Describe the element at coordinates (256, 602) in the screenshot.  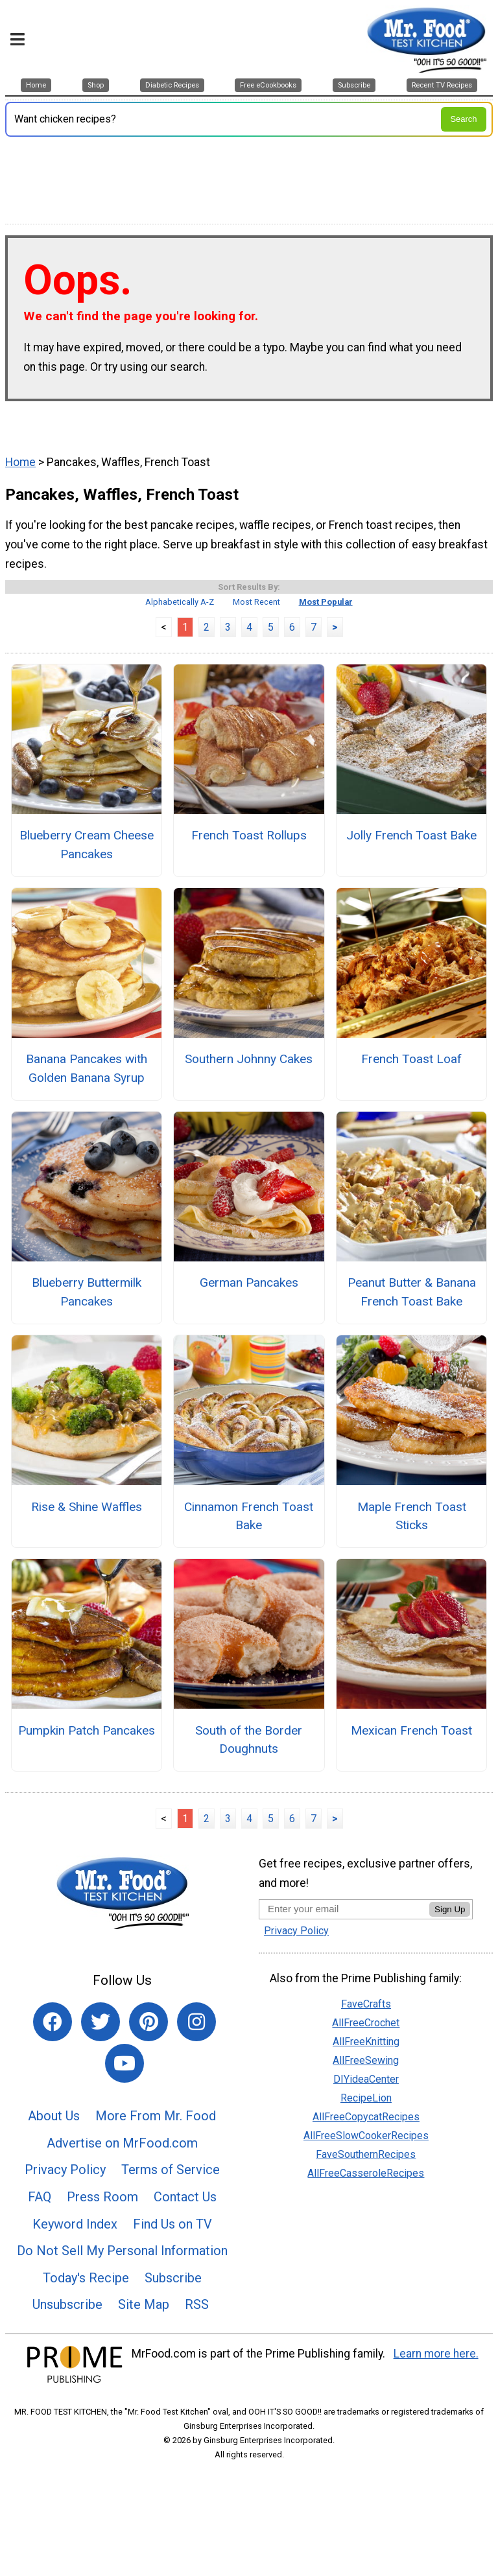
I see `Most Recent` at that location.